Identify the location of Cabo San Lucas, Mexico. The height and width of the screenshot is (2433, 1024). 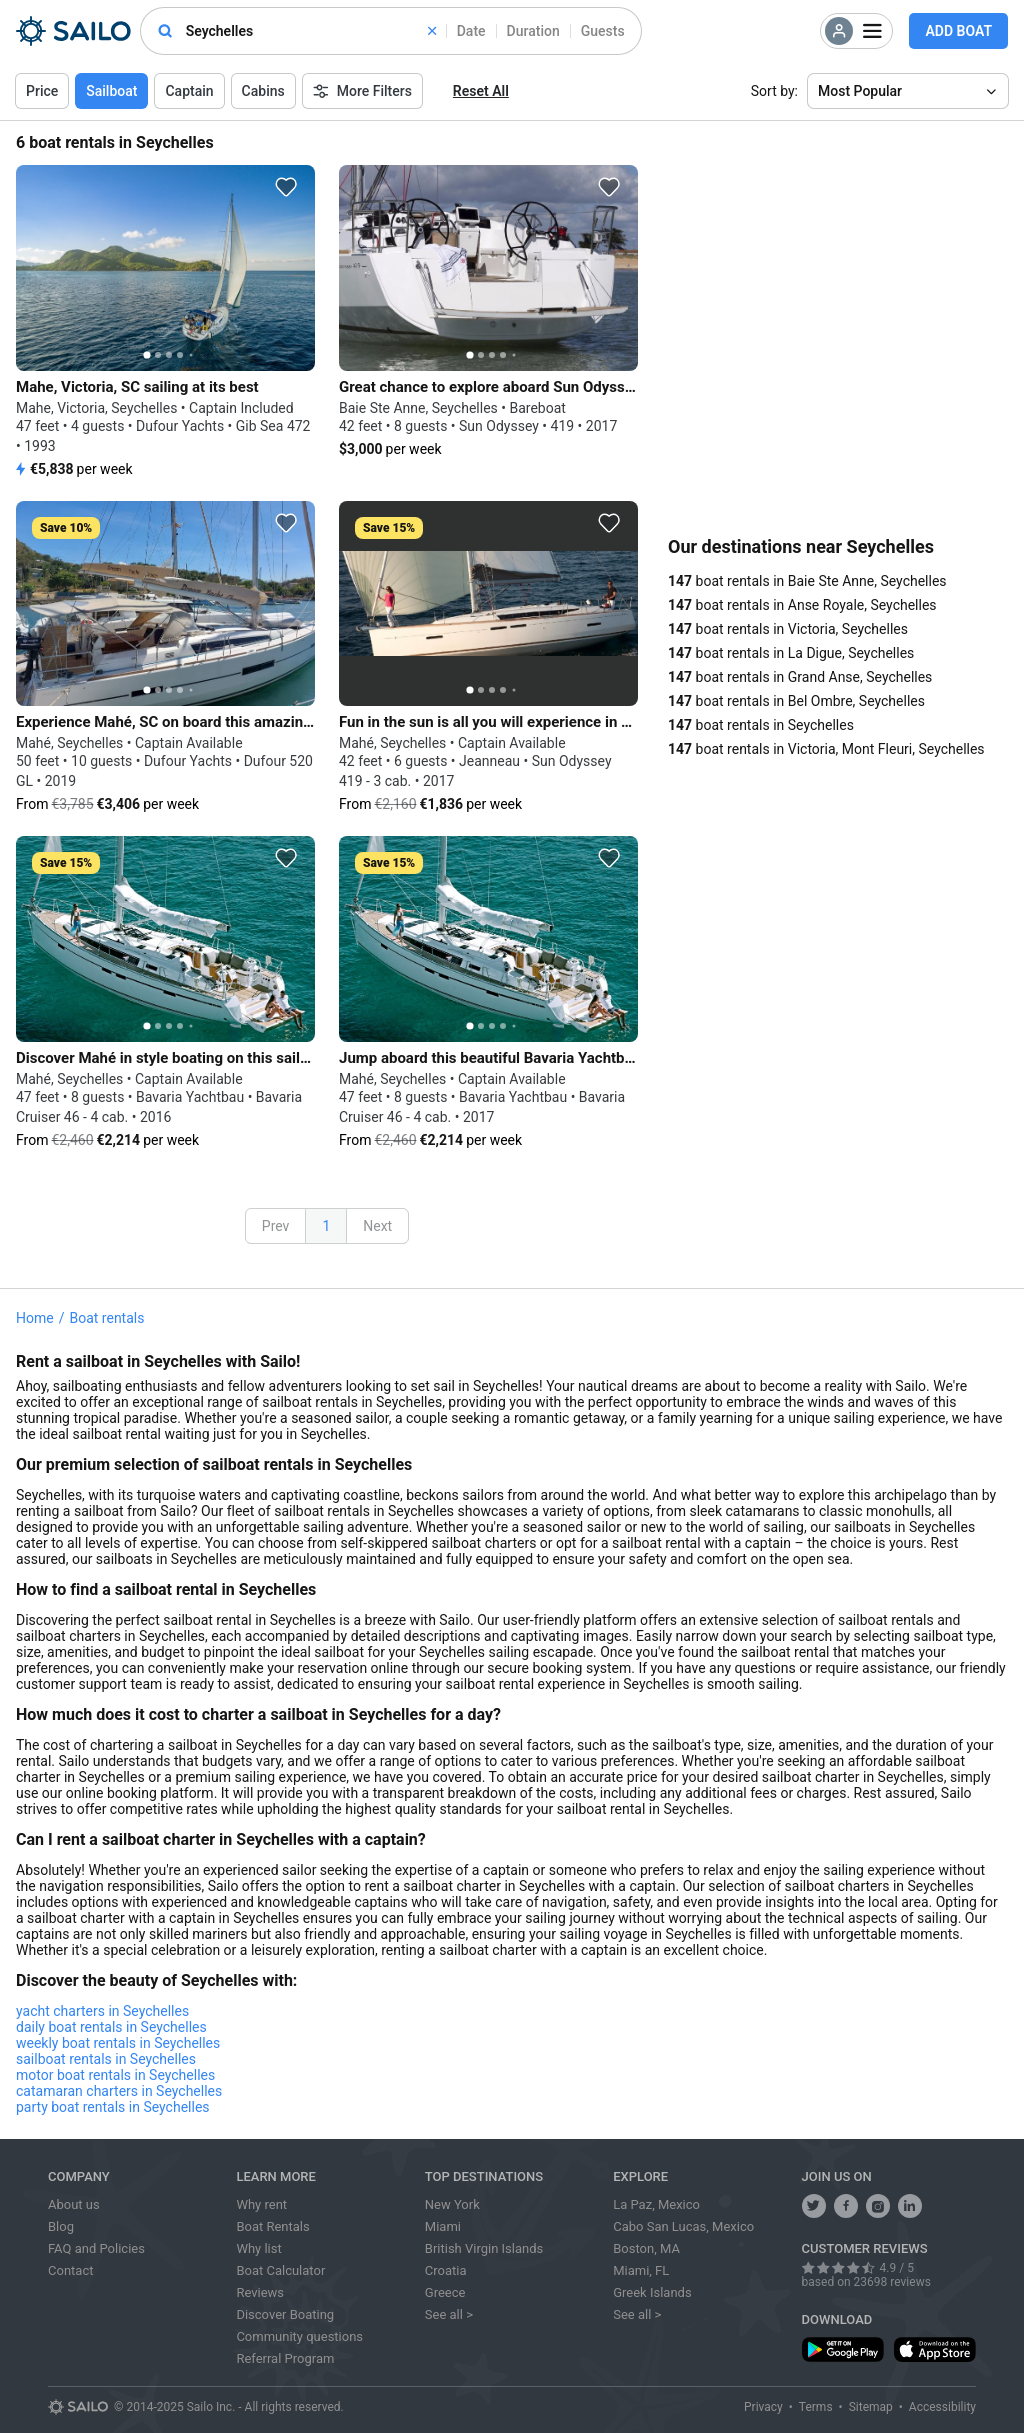
(683, 2226).